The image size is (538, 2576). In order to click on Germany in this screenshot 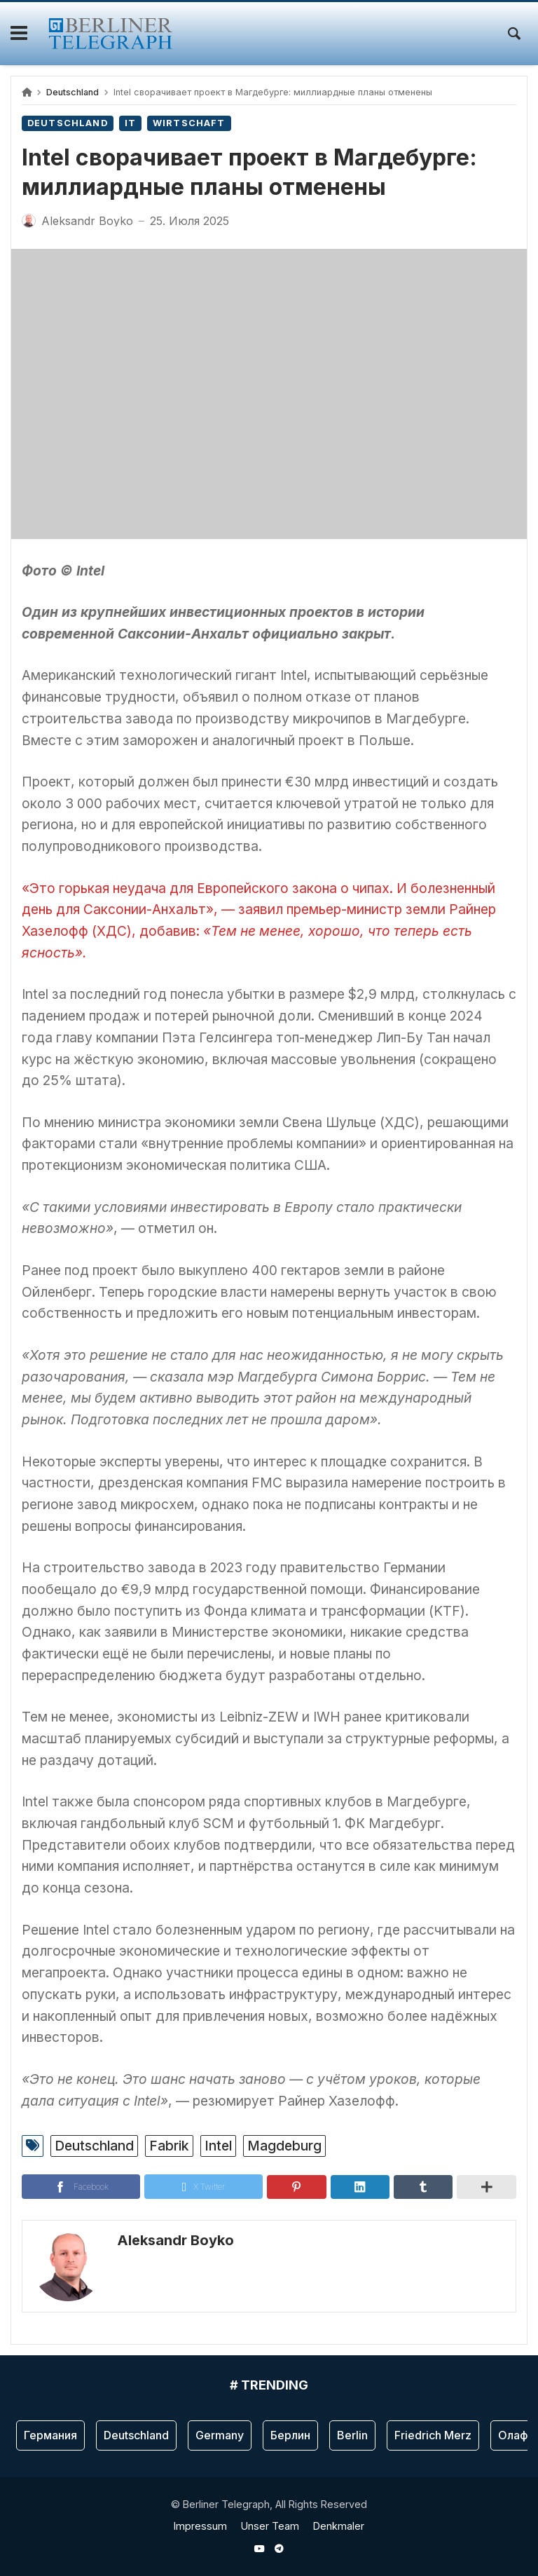, I will do `click(219, 2435)`.